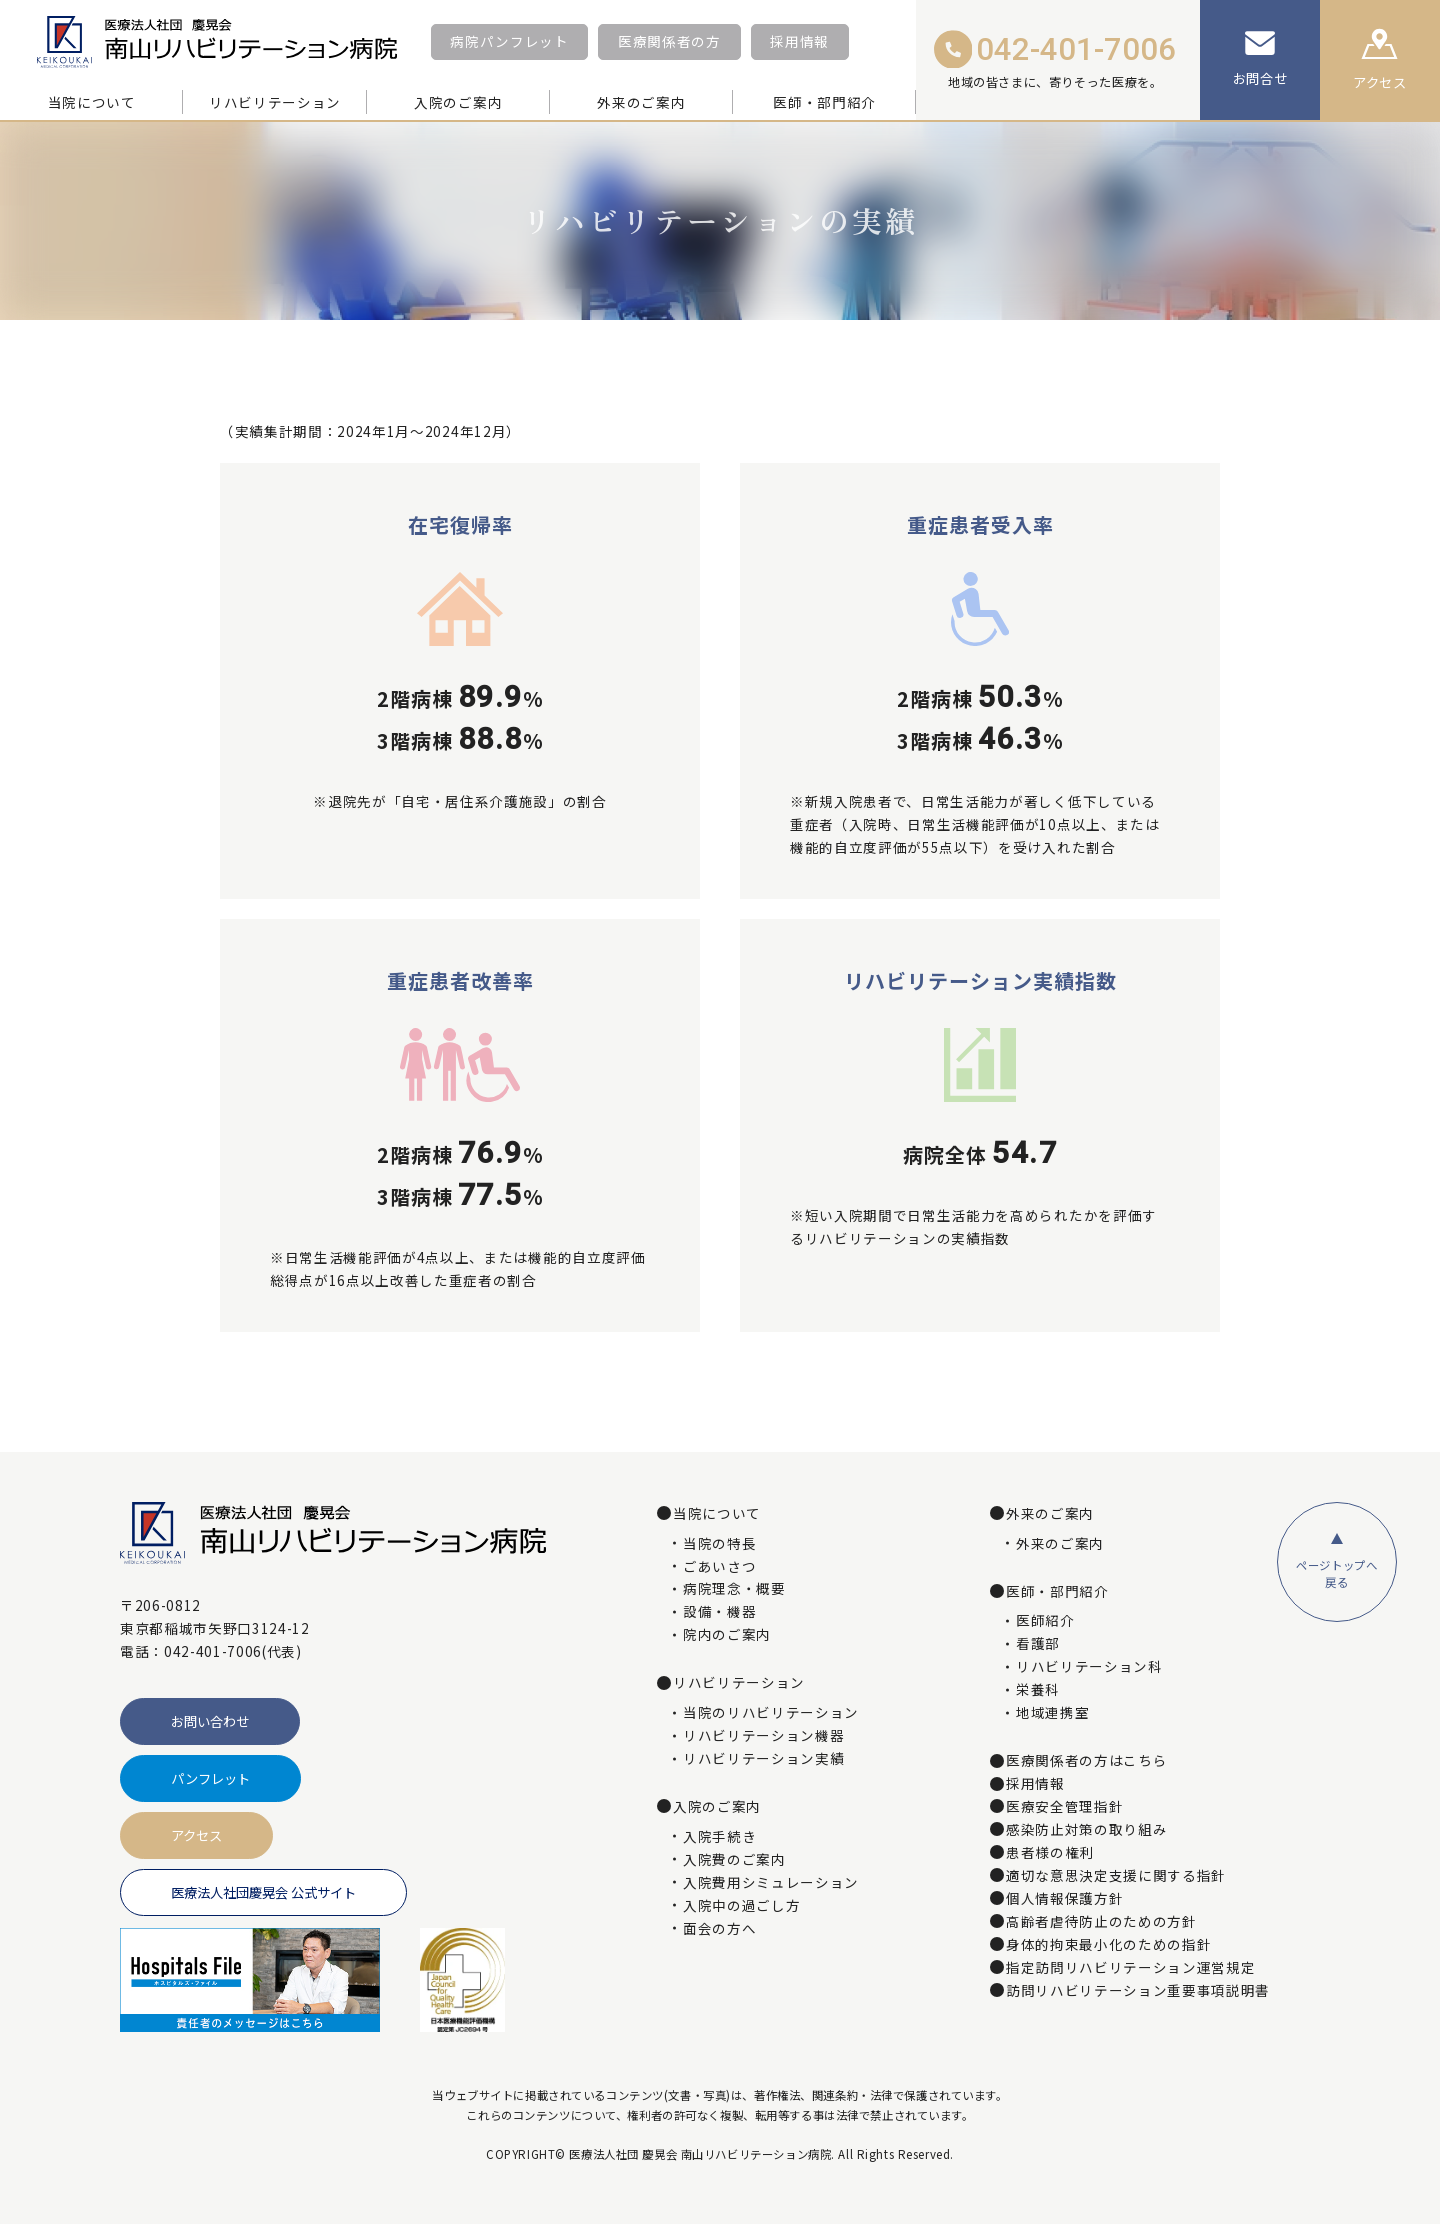 This screenshot has width=1440, height=2224. What do you see at coordinates (1130, 1968) in the screenshot?
I see `指定訪問リハビリテーション運営規定` at bounding box center [1130, 1968].